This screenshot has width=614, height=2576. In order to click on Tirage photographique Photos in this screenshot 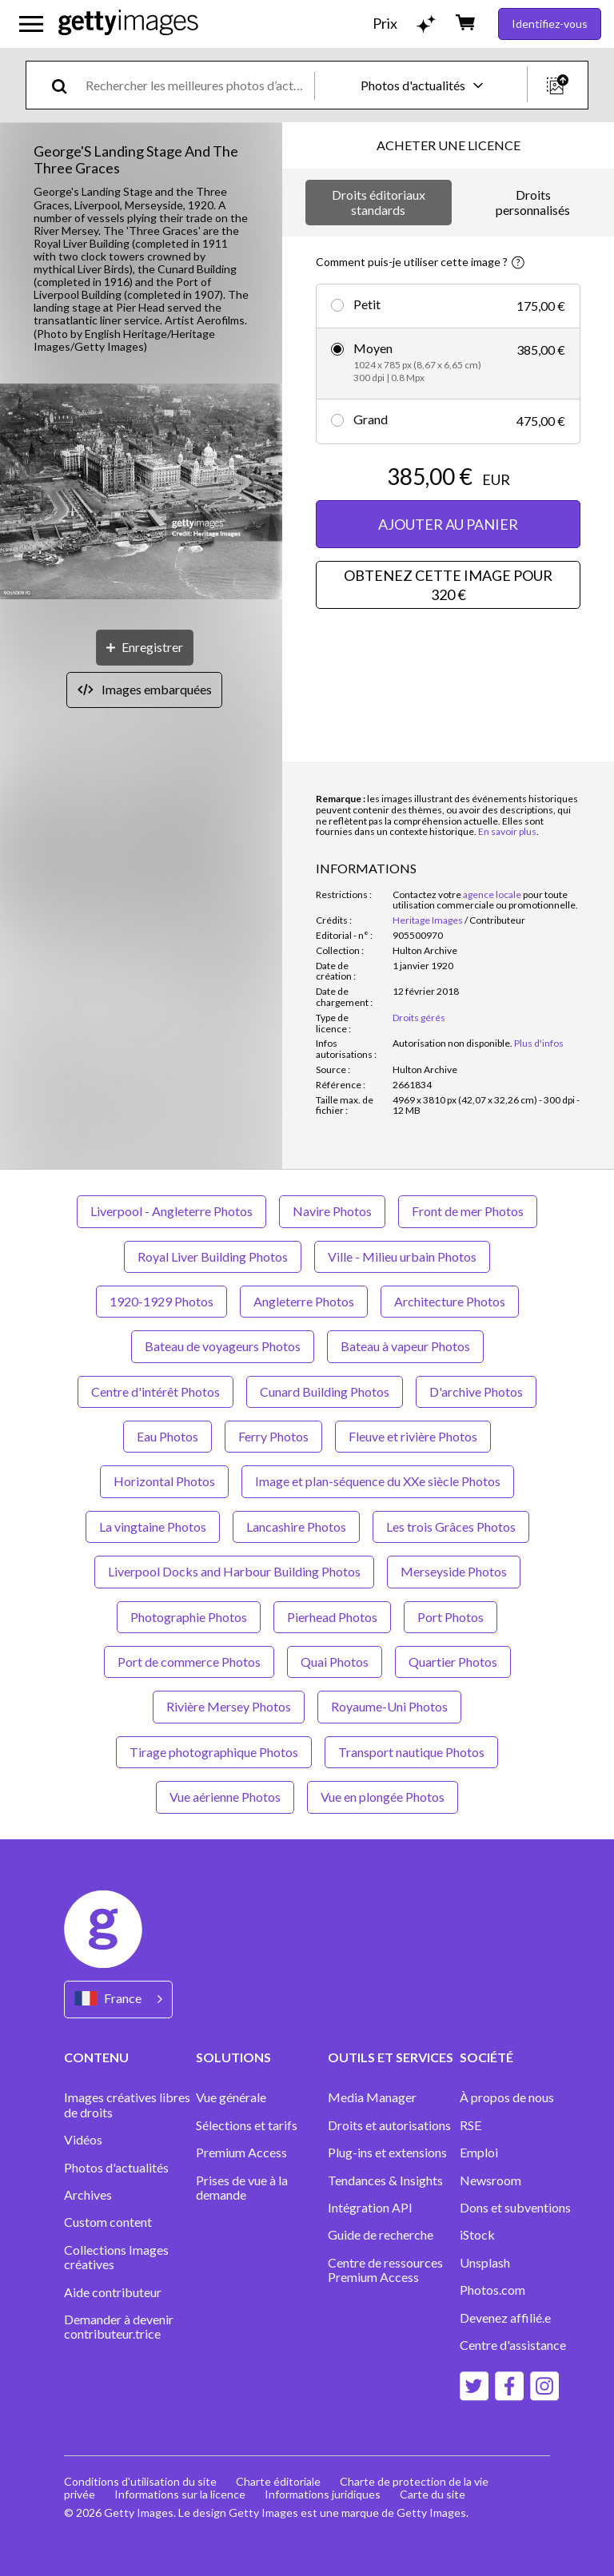, I will do `click(214, 1751)`.